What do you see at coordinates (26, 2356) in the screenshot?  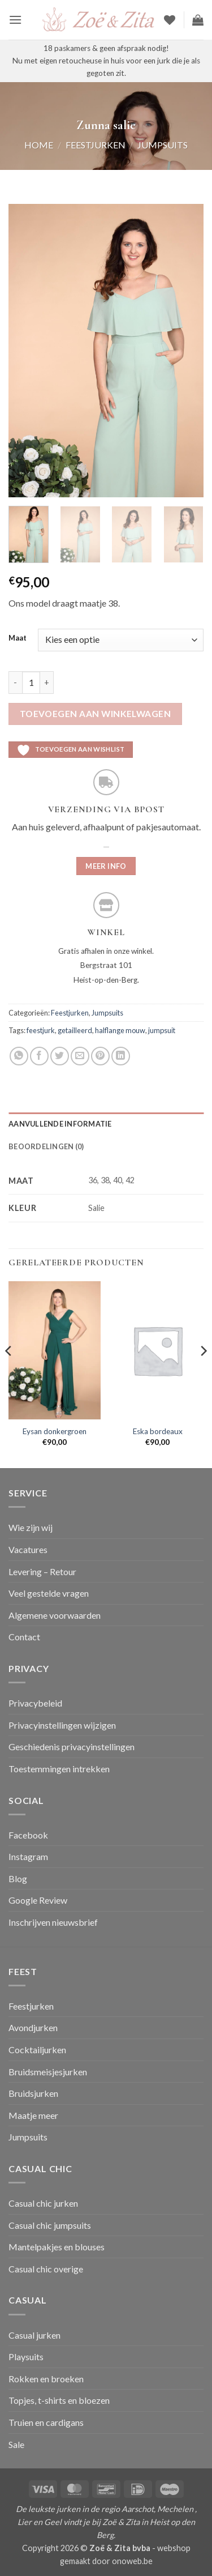 I see `Playsuits` at bounding box center [26, 2356].